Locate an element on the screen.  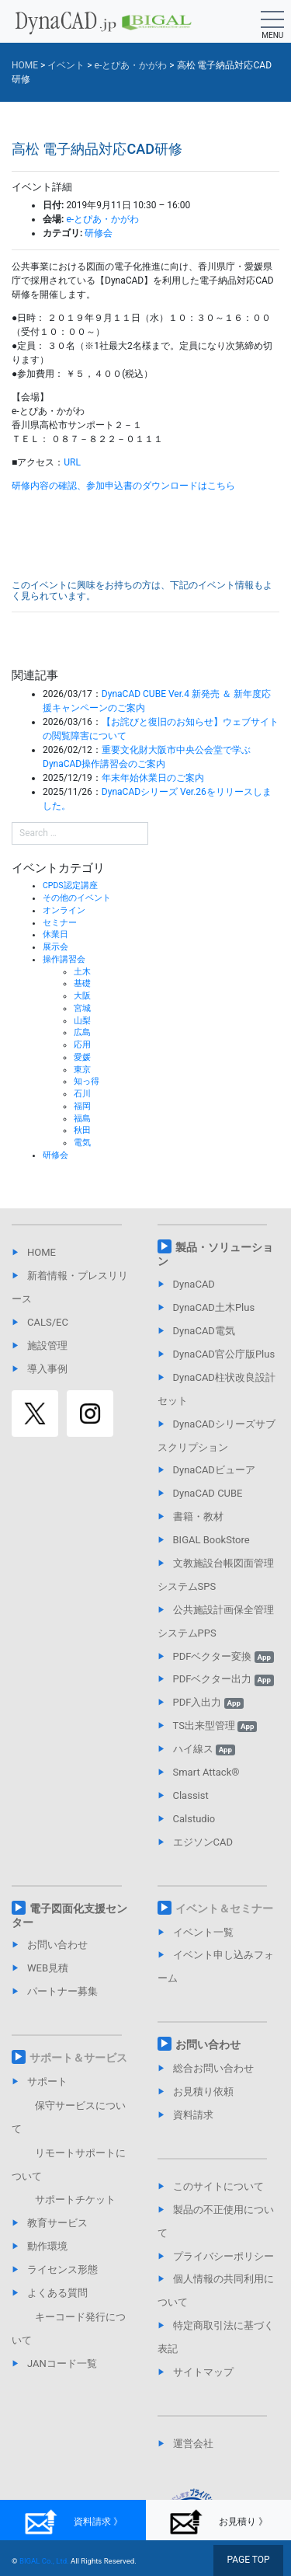
PDF入出力 is located at coordinates (208, 1702).